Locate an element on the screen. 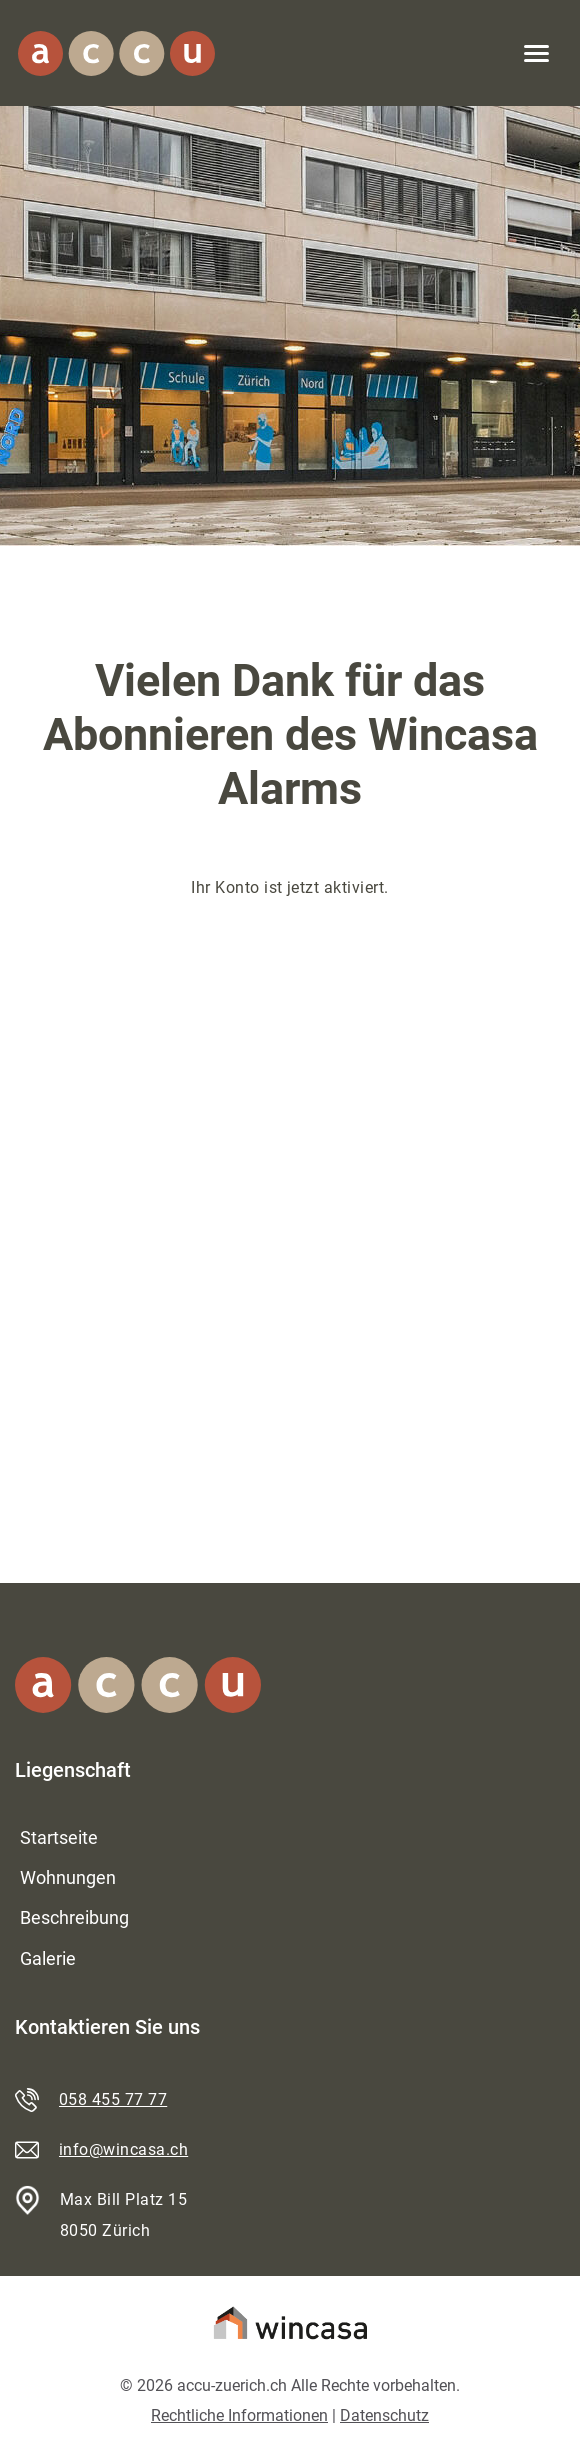 The height and width of the screenshot is (2461, 580). Rechtliche Informationen is located at coordinates (239, 2415).